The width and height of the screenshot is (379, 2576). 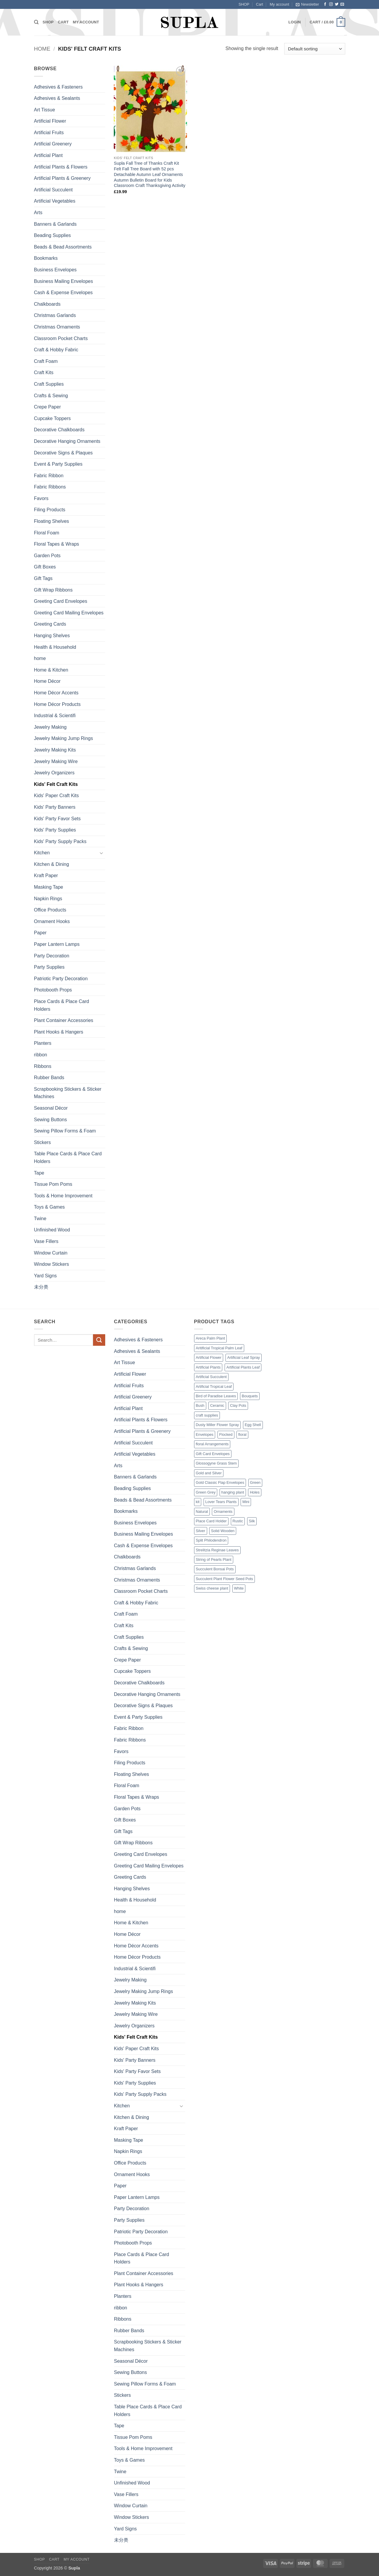 What do you see at coordinates (51, 1108) in the screenshot?
I see `Seasonal Décor` at bounding box center [51, 1108].